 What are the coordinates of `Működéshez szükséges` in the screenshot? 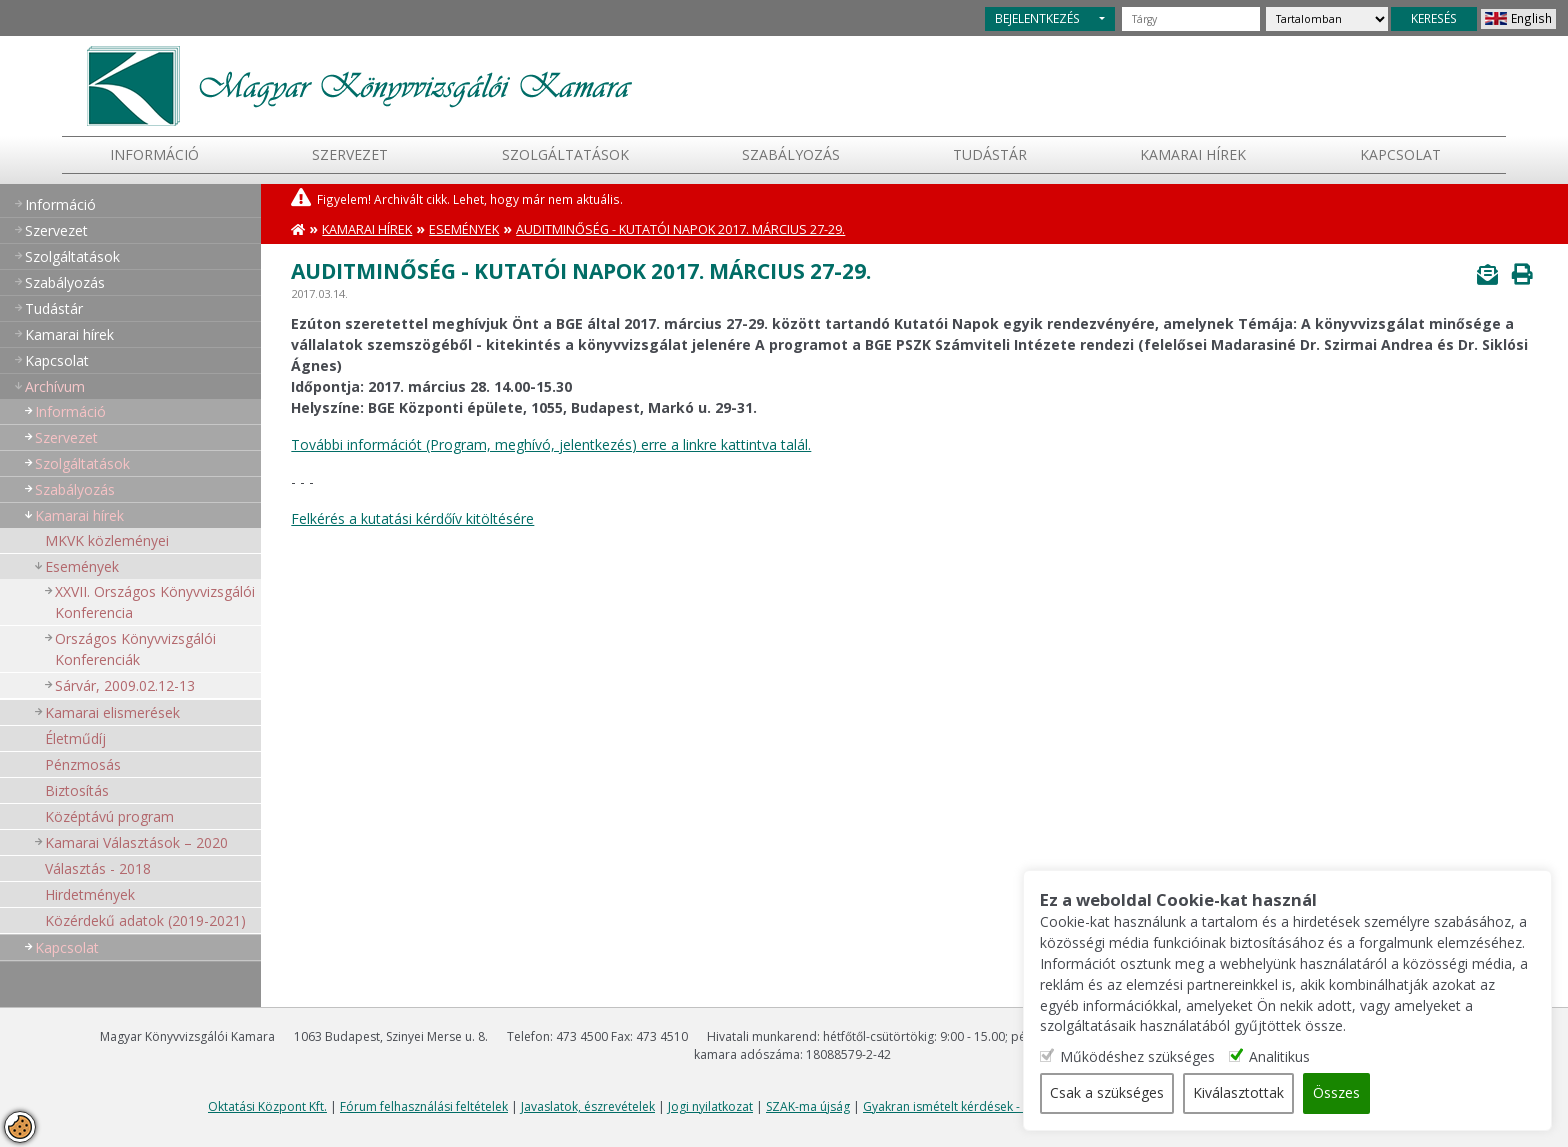 It's located at (1166, 1057).